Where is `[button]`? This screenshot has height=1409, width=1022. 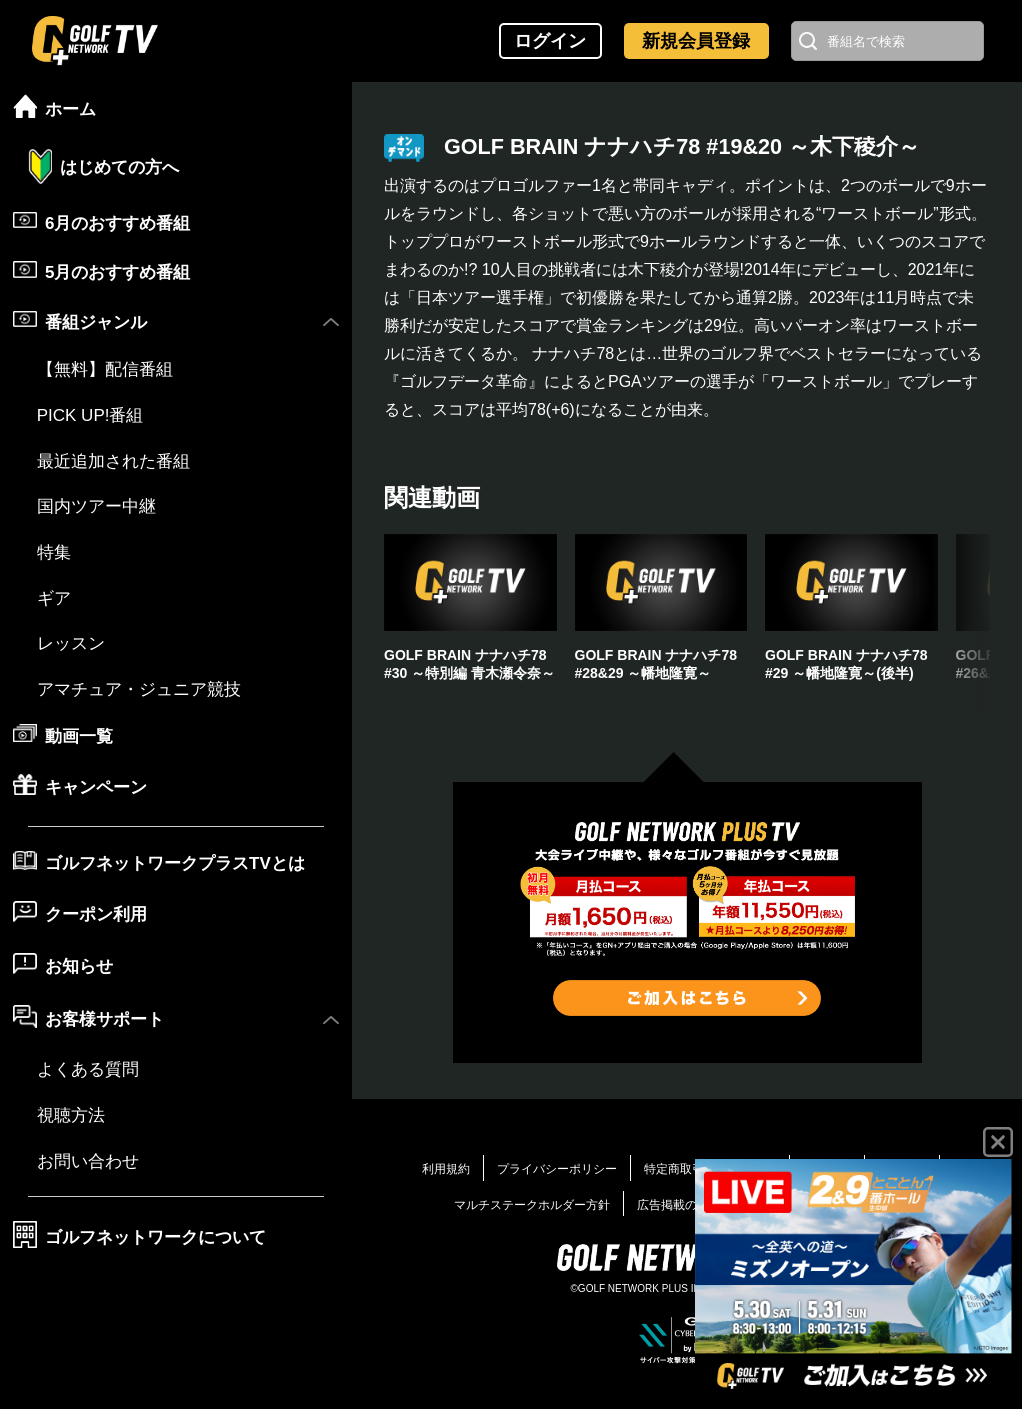
[button] is located at coordinates (960, 624).